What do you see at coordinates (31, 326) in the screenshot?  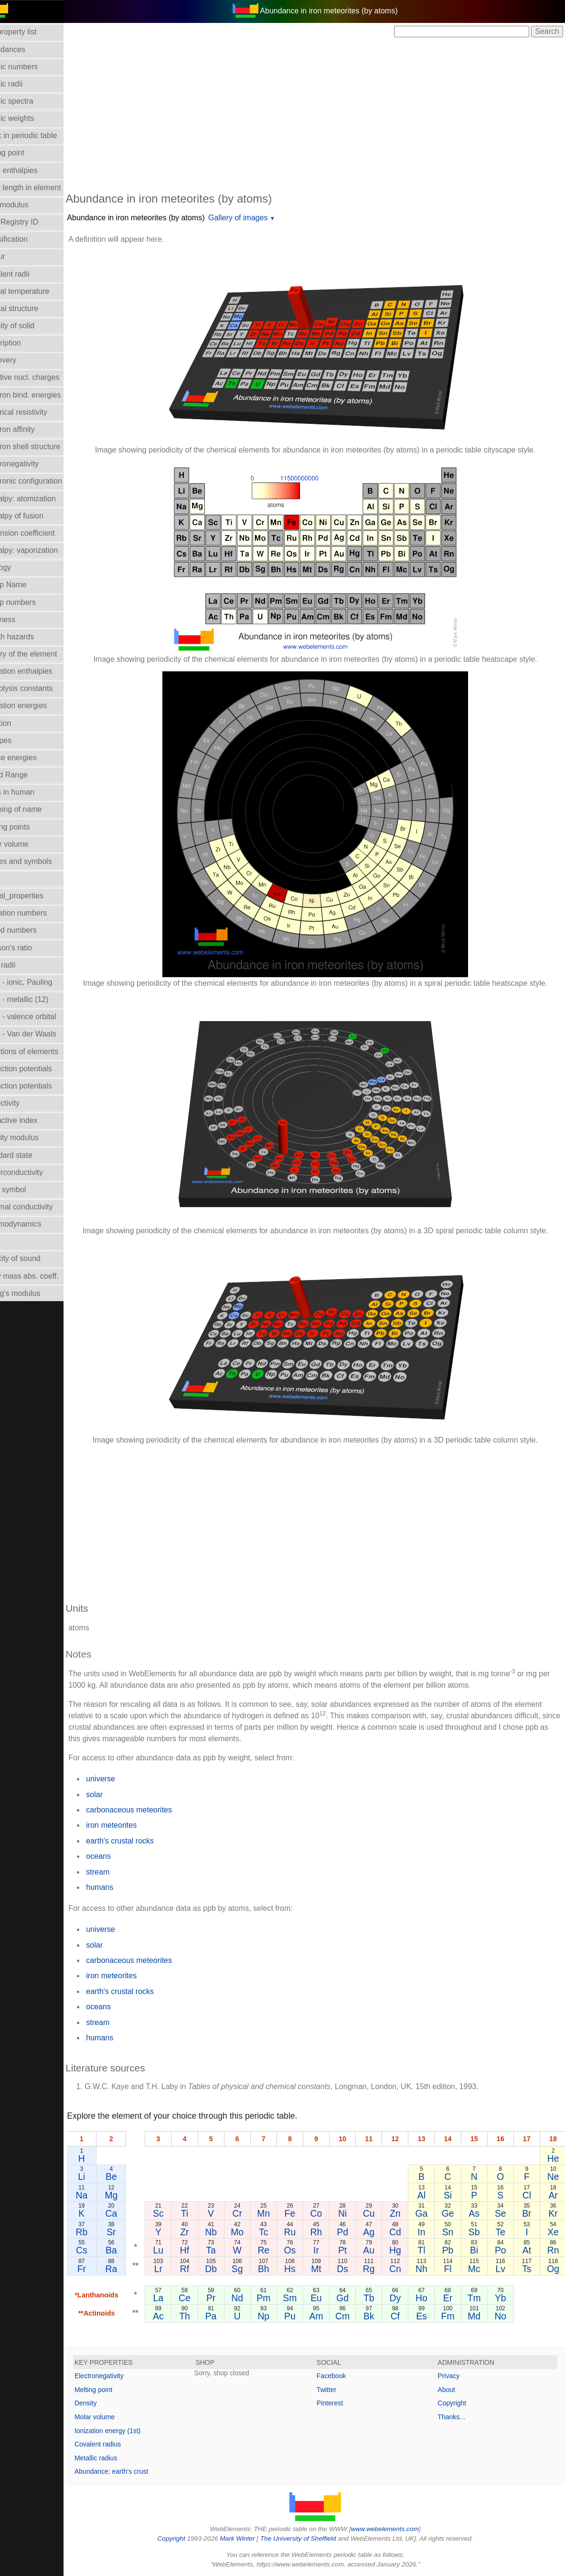 I see `Density of solid` at bounding box center [31, 326].